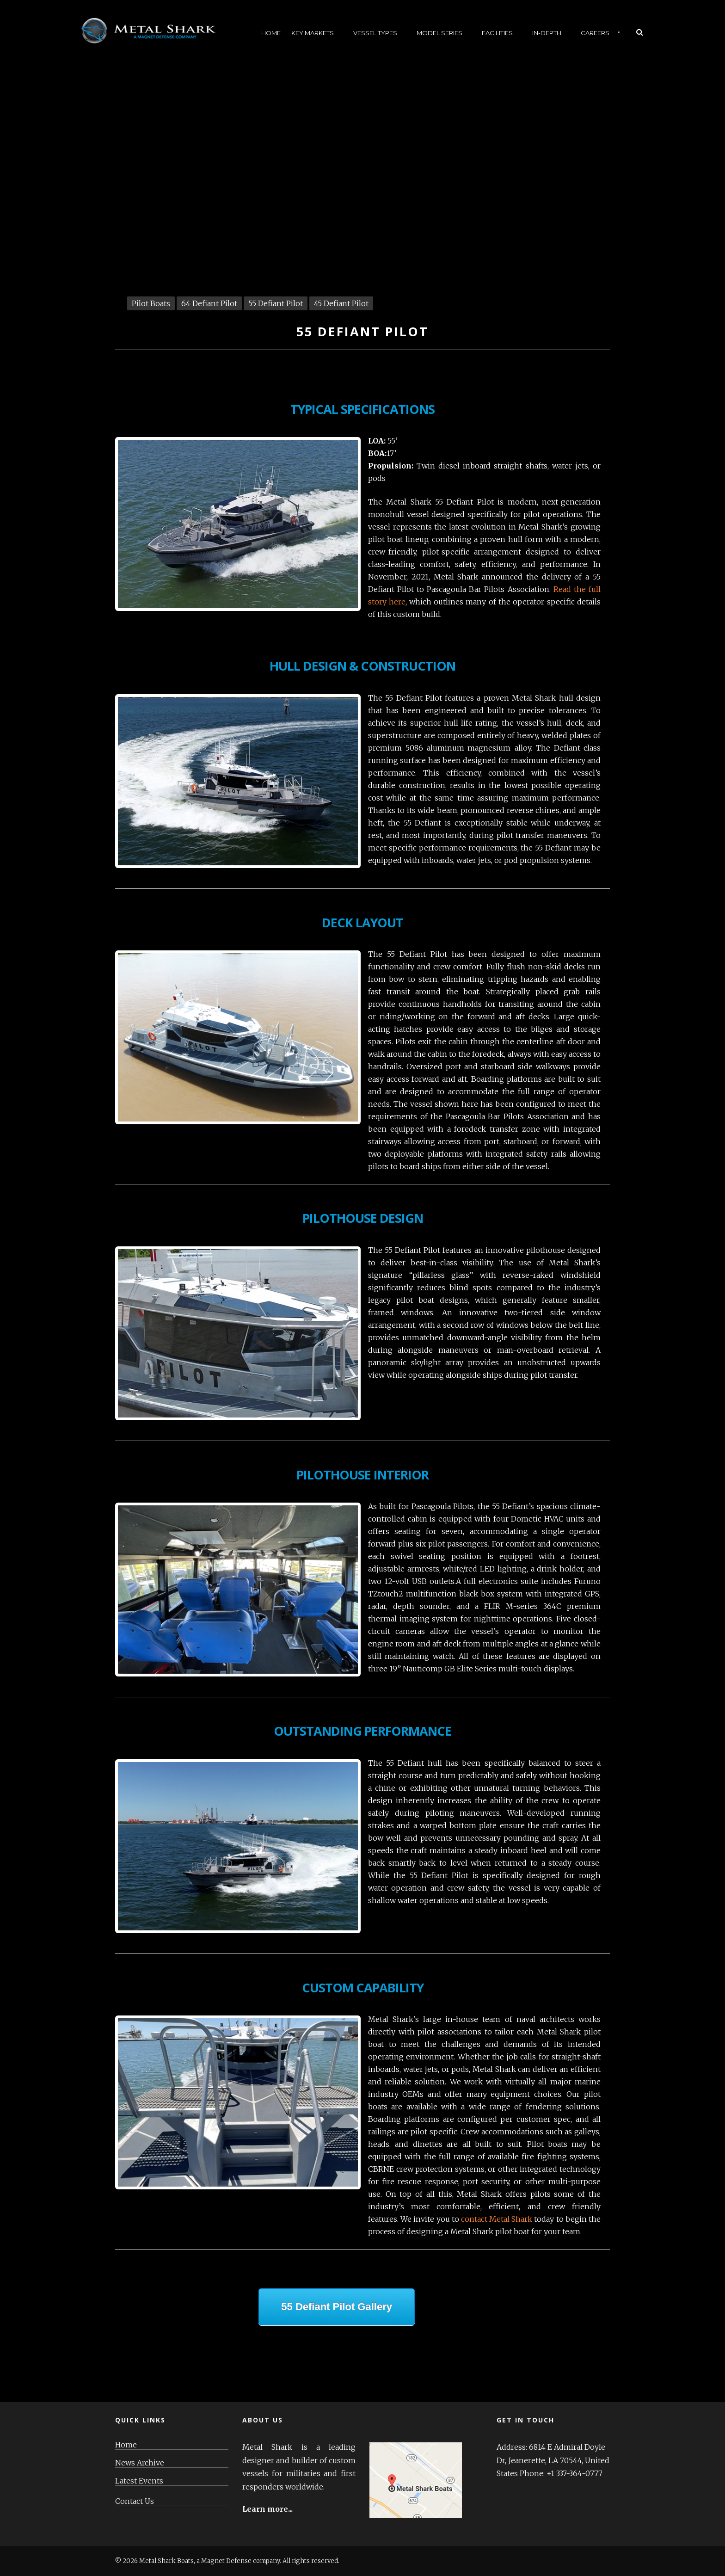 Image resolution: width=725 pixels, height=2576 pixels. Describe the element at coordinates (439, 33) in the screenshot. I see `Model Series` at that location.